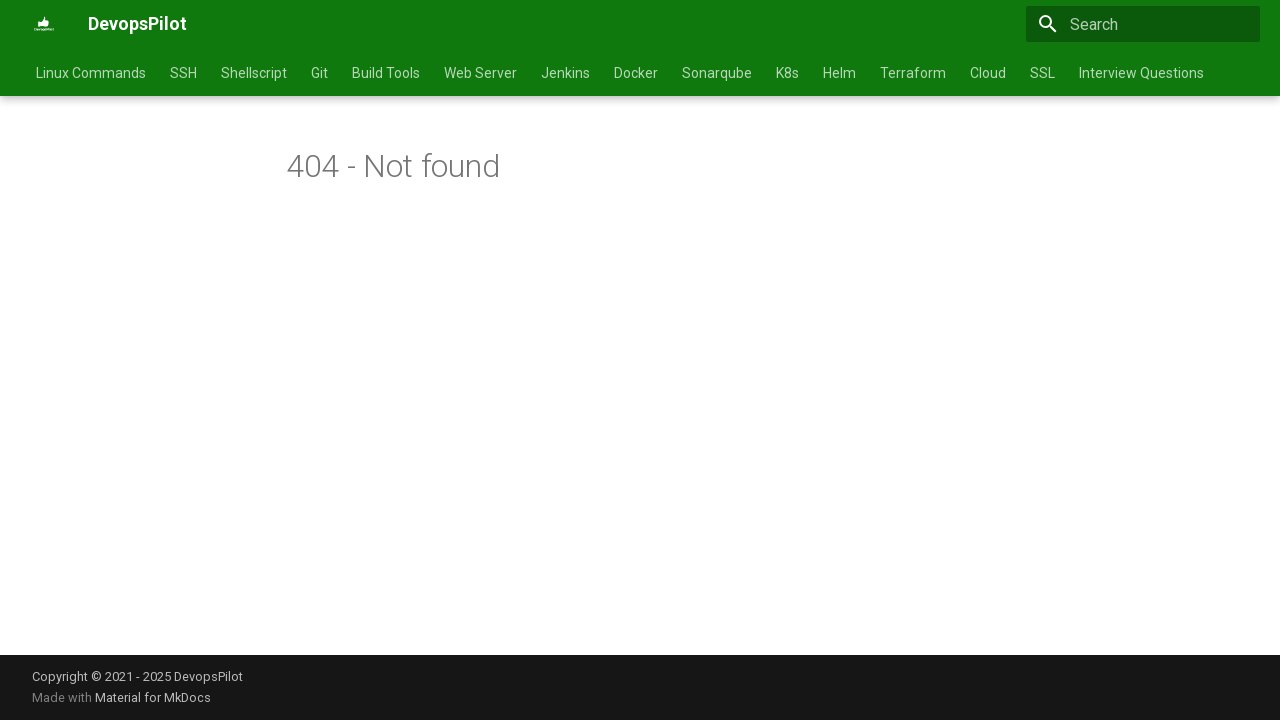  What do you see at coordinates (717, 73) in the screenshot?
I see `Sonarqube` at bounding box center [717, 73].